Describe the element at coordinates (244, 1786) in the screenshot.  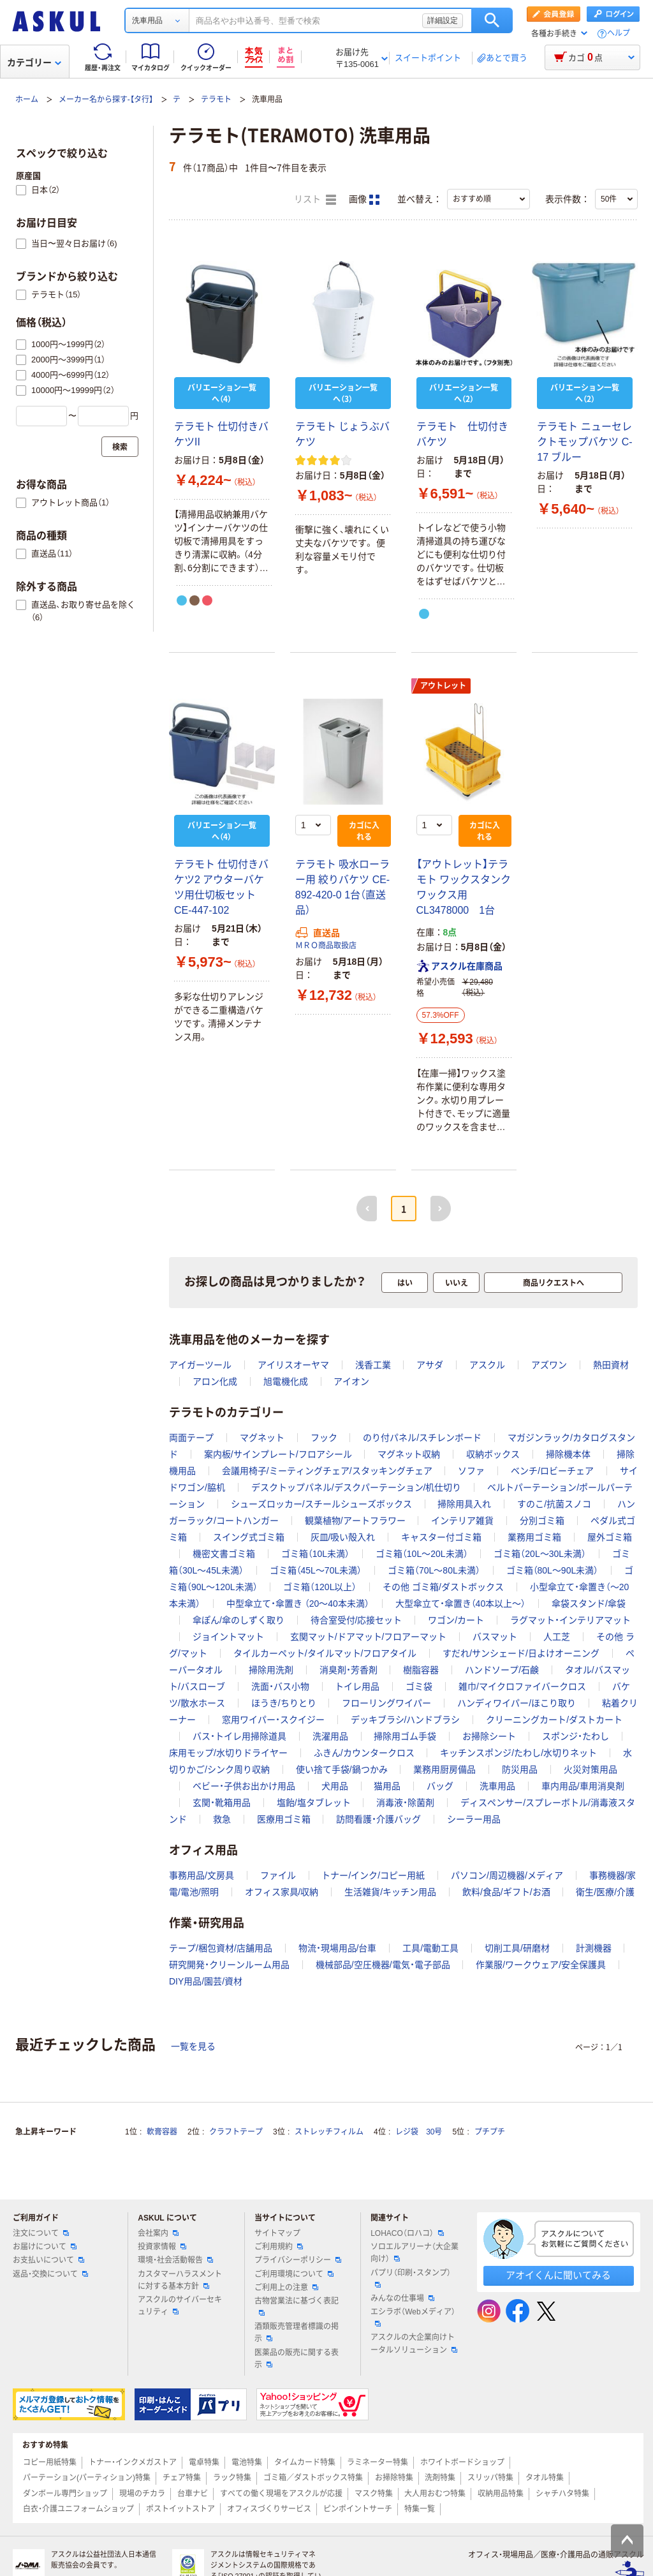
I see `ベビー・子供お出かけ用品` at that location.